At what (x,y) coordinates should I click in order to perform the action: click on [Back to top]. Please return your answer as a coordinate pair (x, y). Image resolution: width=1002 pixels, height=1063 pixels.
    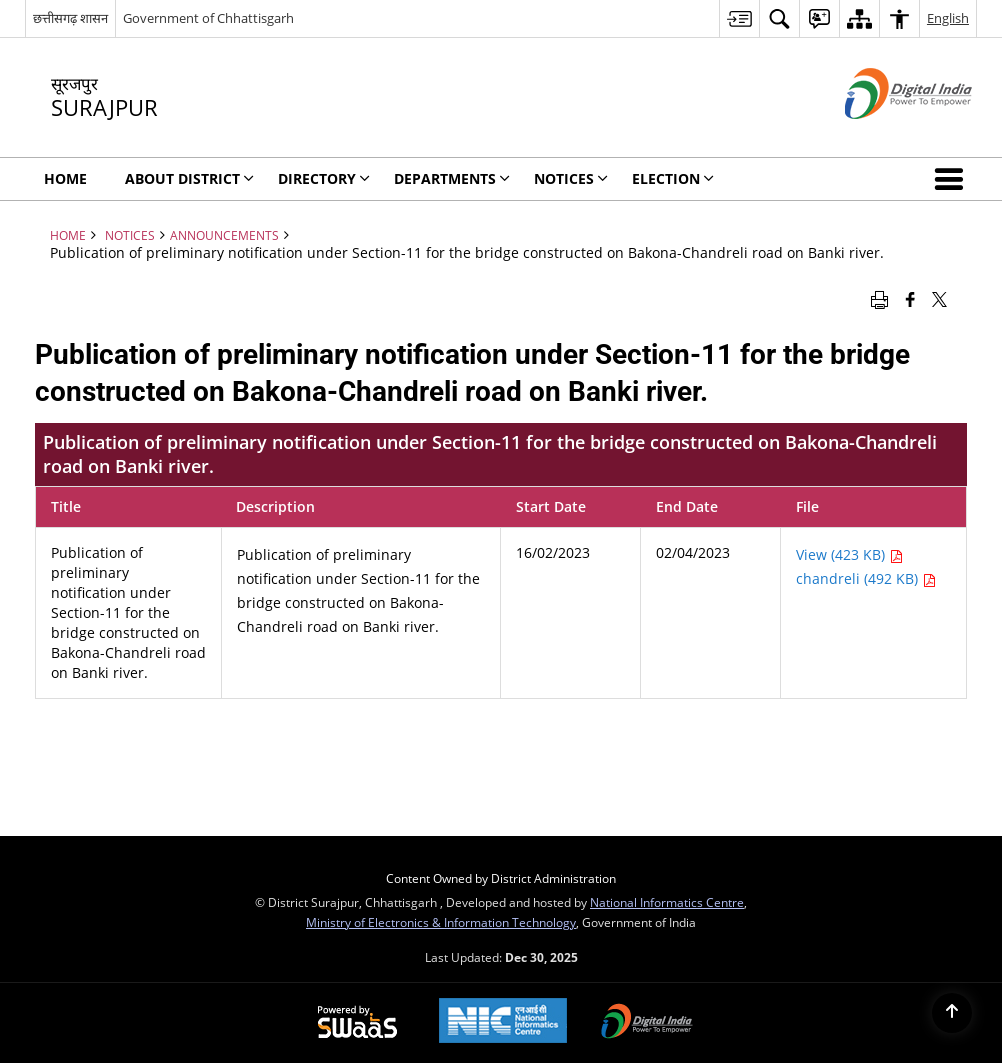
    Looking at the image, I should click on (952, 1013).